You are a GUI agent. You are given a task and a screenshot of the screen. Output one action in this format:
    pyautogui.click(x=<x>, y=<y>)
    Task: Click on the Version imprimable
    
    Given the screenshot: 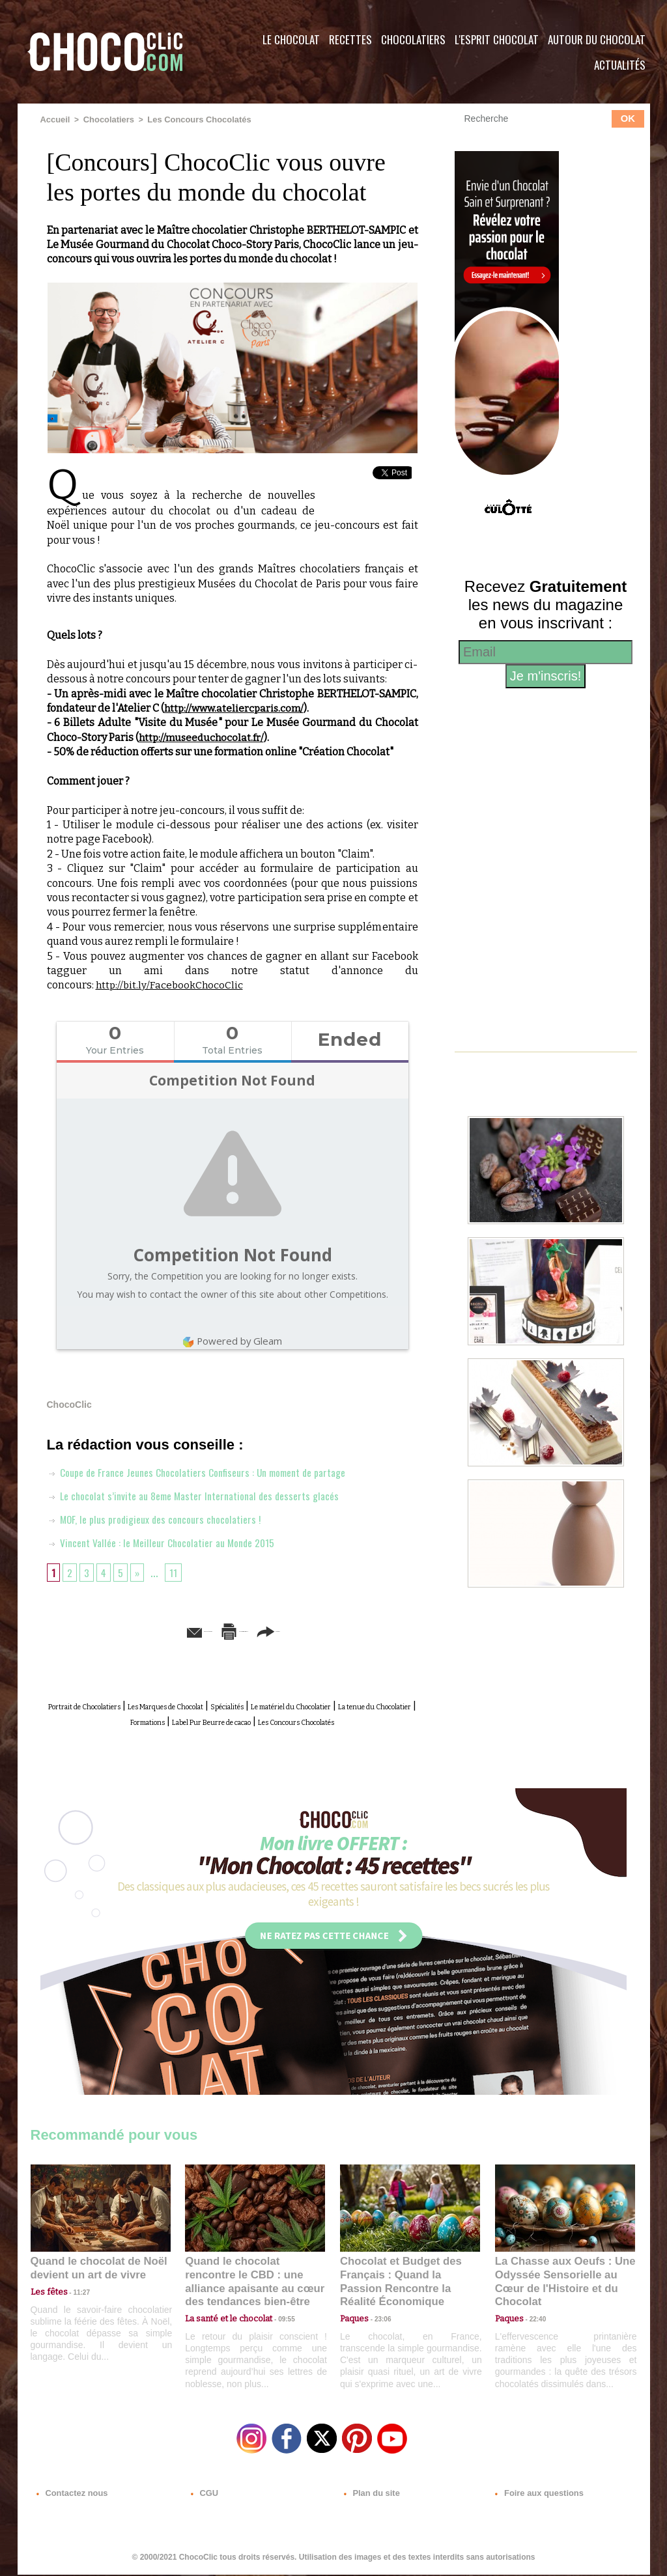 What is the action you would take?
    pyautogui.click(x=252, y=1629)
    